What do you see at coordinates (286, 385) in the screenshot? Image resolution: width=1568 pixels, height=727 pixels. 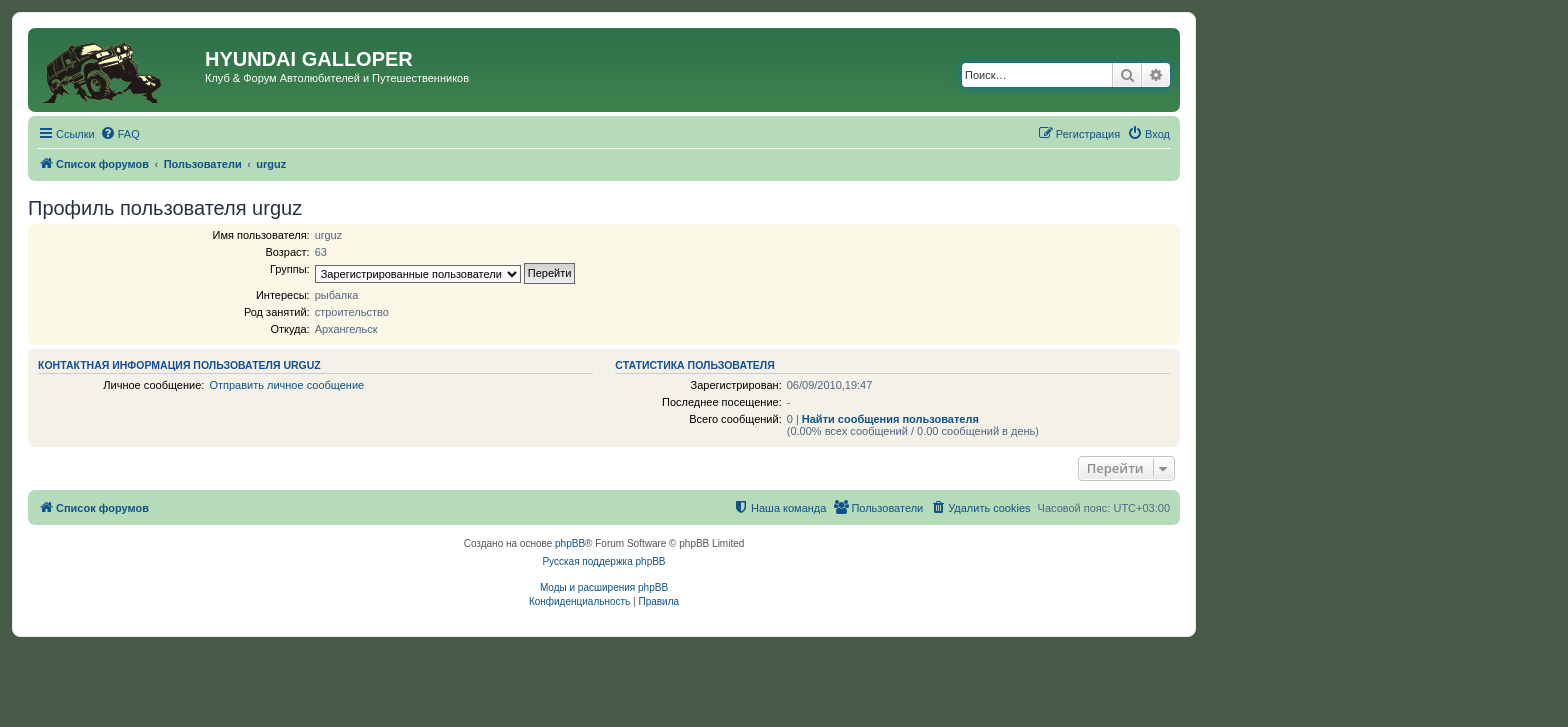 I see `Отправить личное сообщение` at bounding box center [286, 385].